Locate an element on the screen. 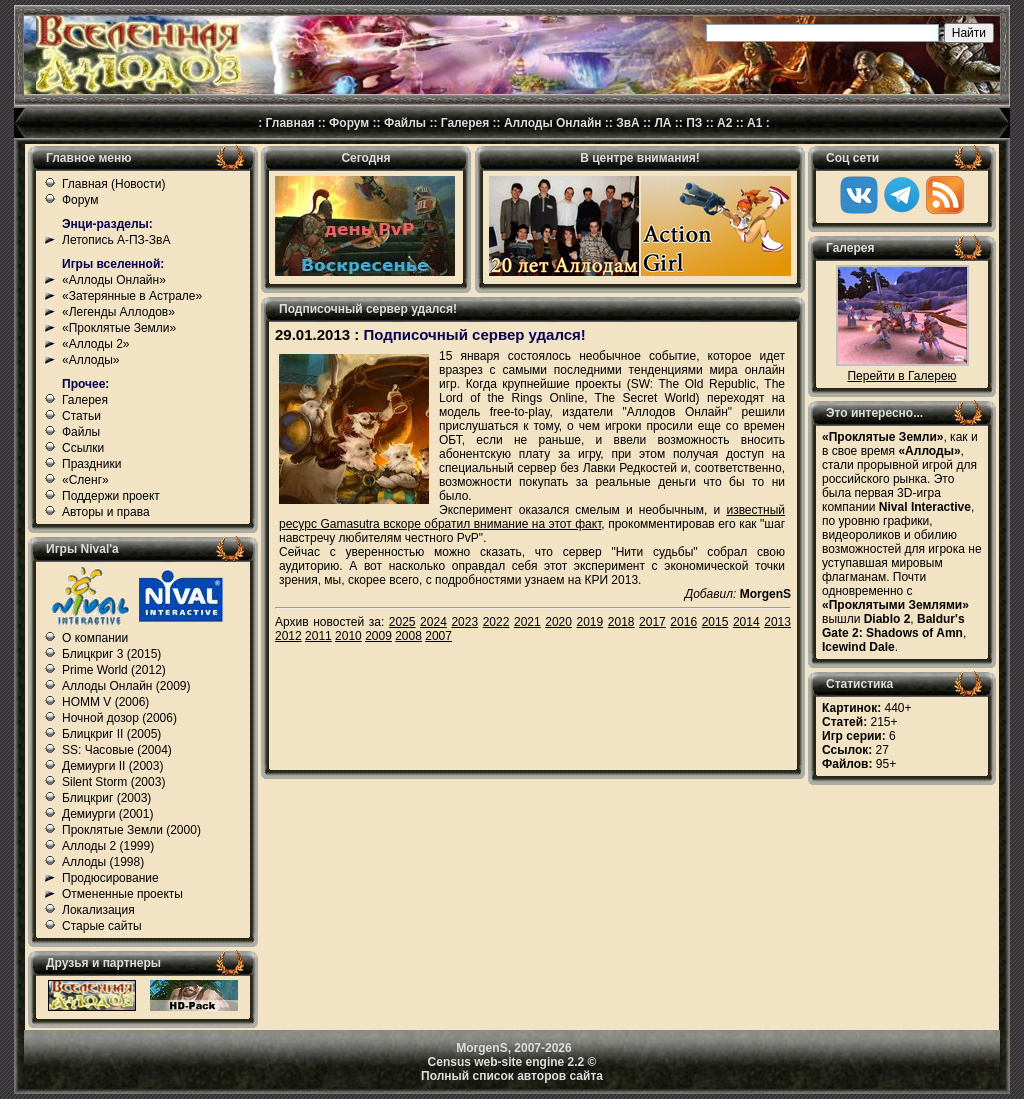  Авторы и права is located at coordinates (106, 512).